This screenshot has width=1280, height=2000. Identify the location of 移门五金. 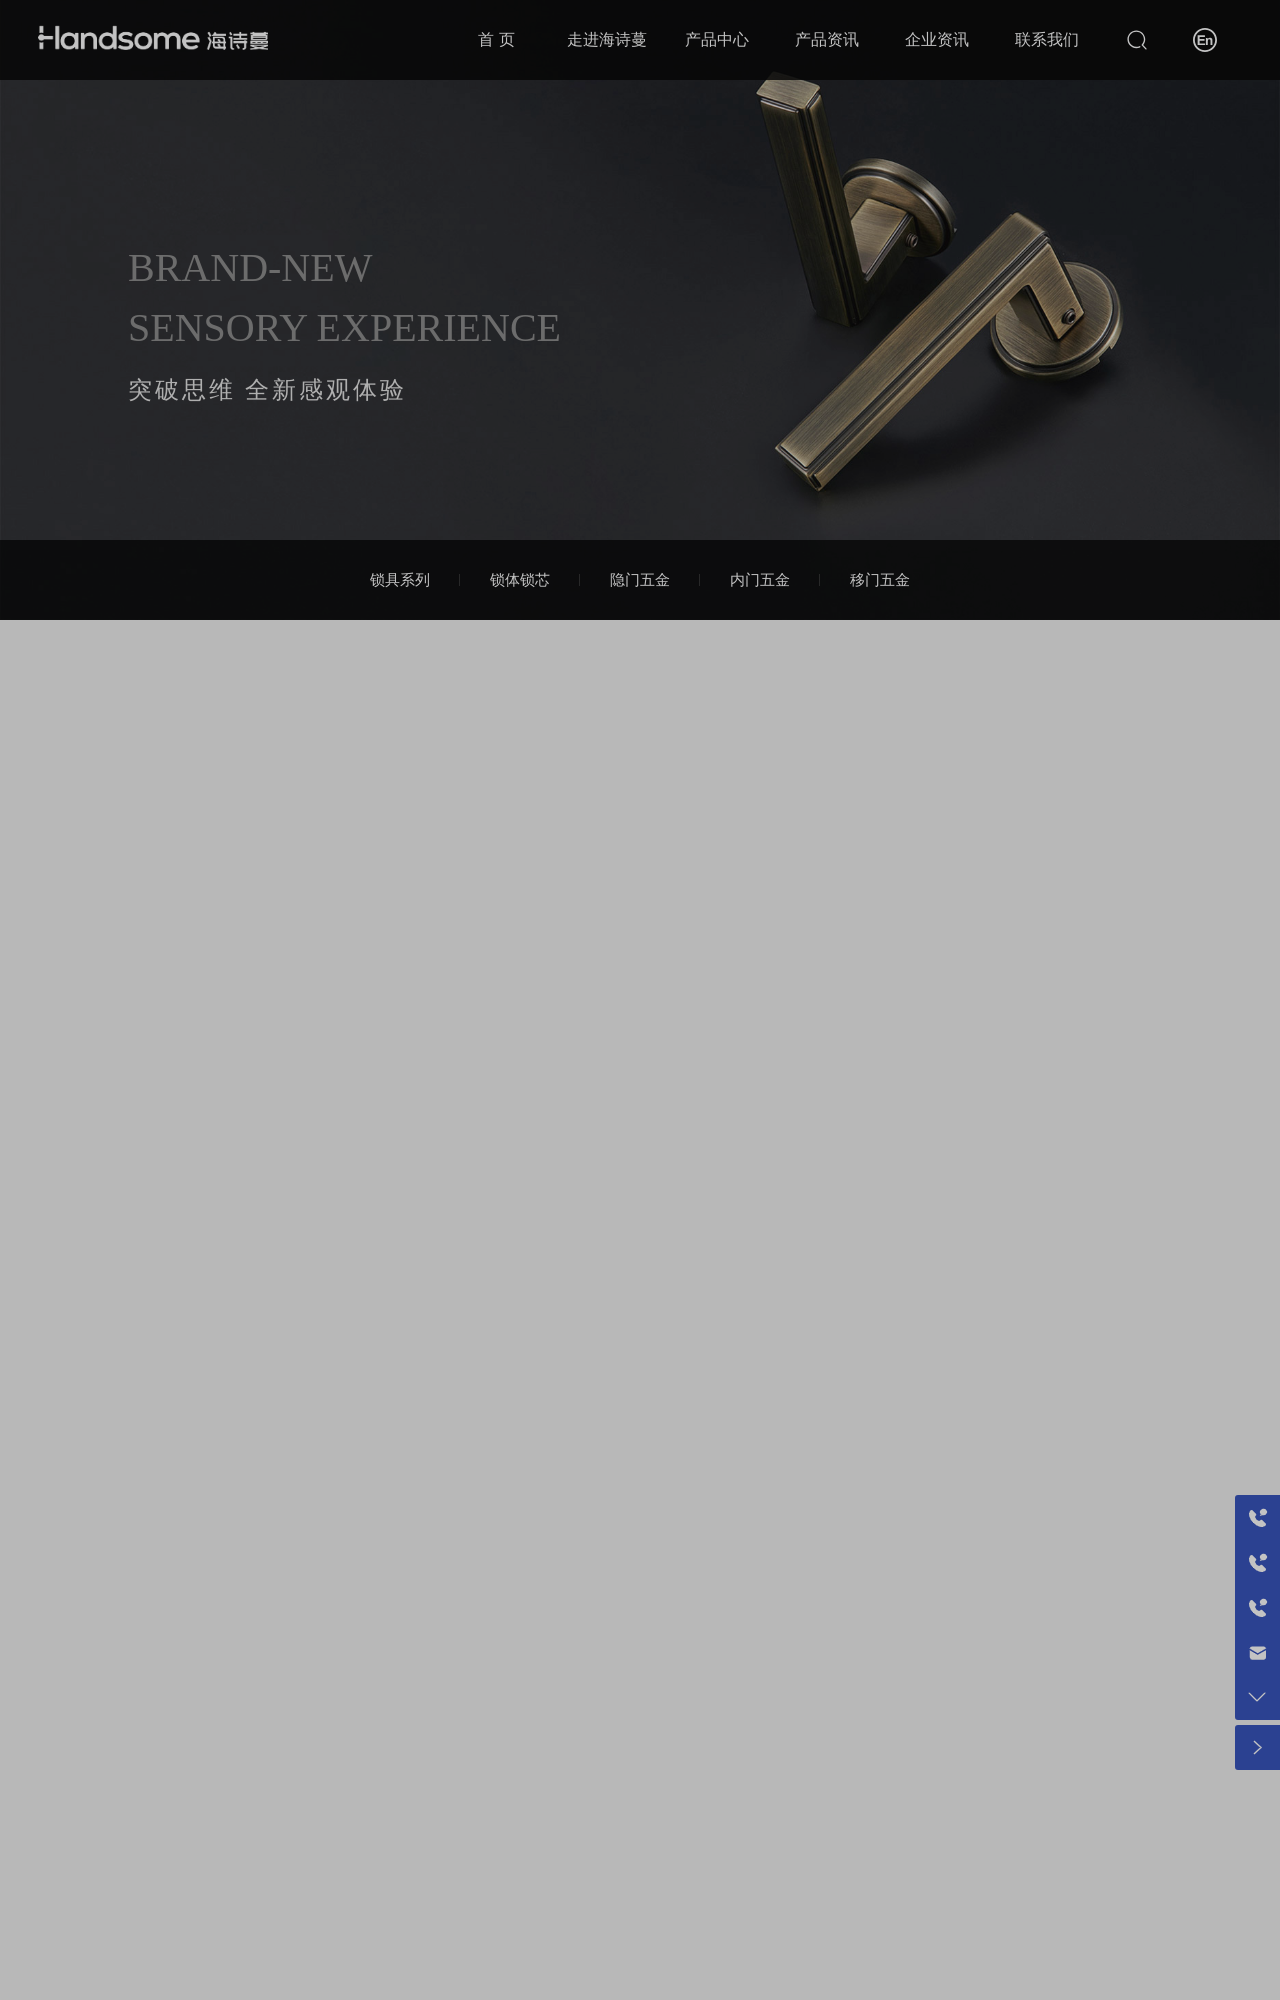
(880, 579).